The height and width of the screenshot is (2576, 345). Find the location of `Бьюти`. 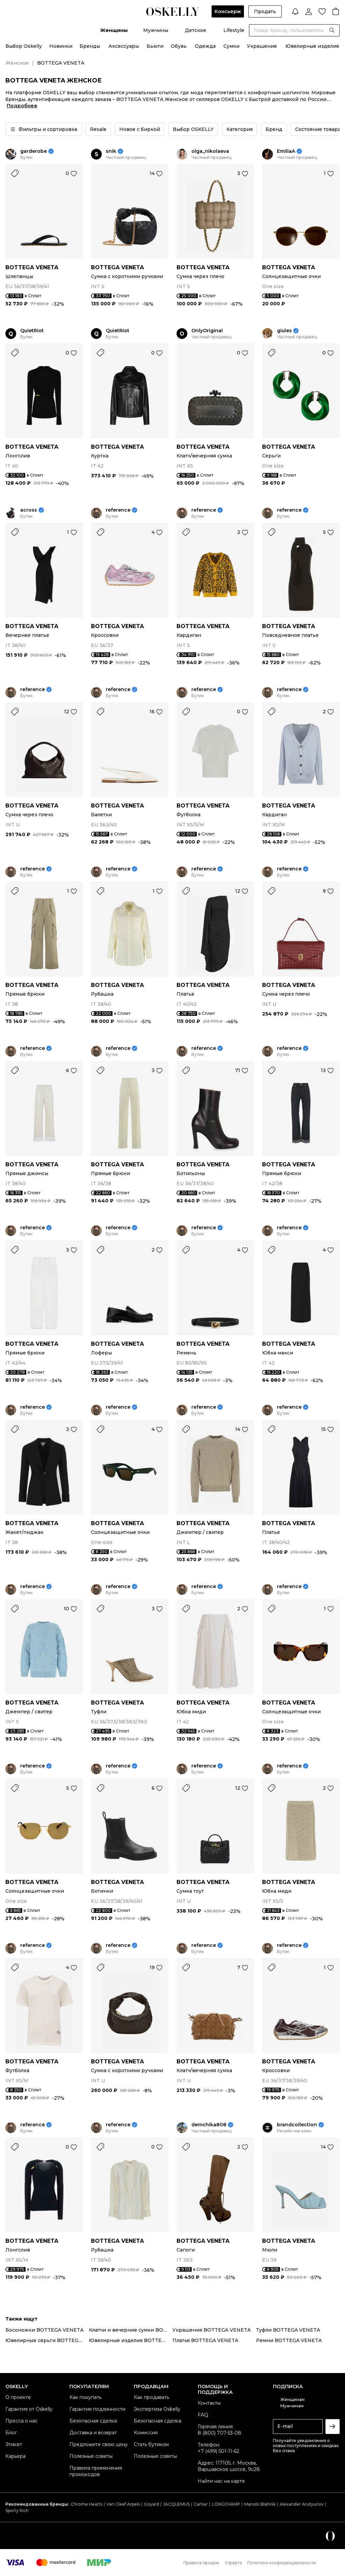

Бьюти is located at coordinates (155, 46).